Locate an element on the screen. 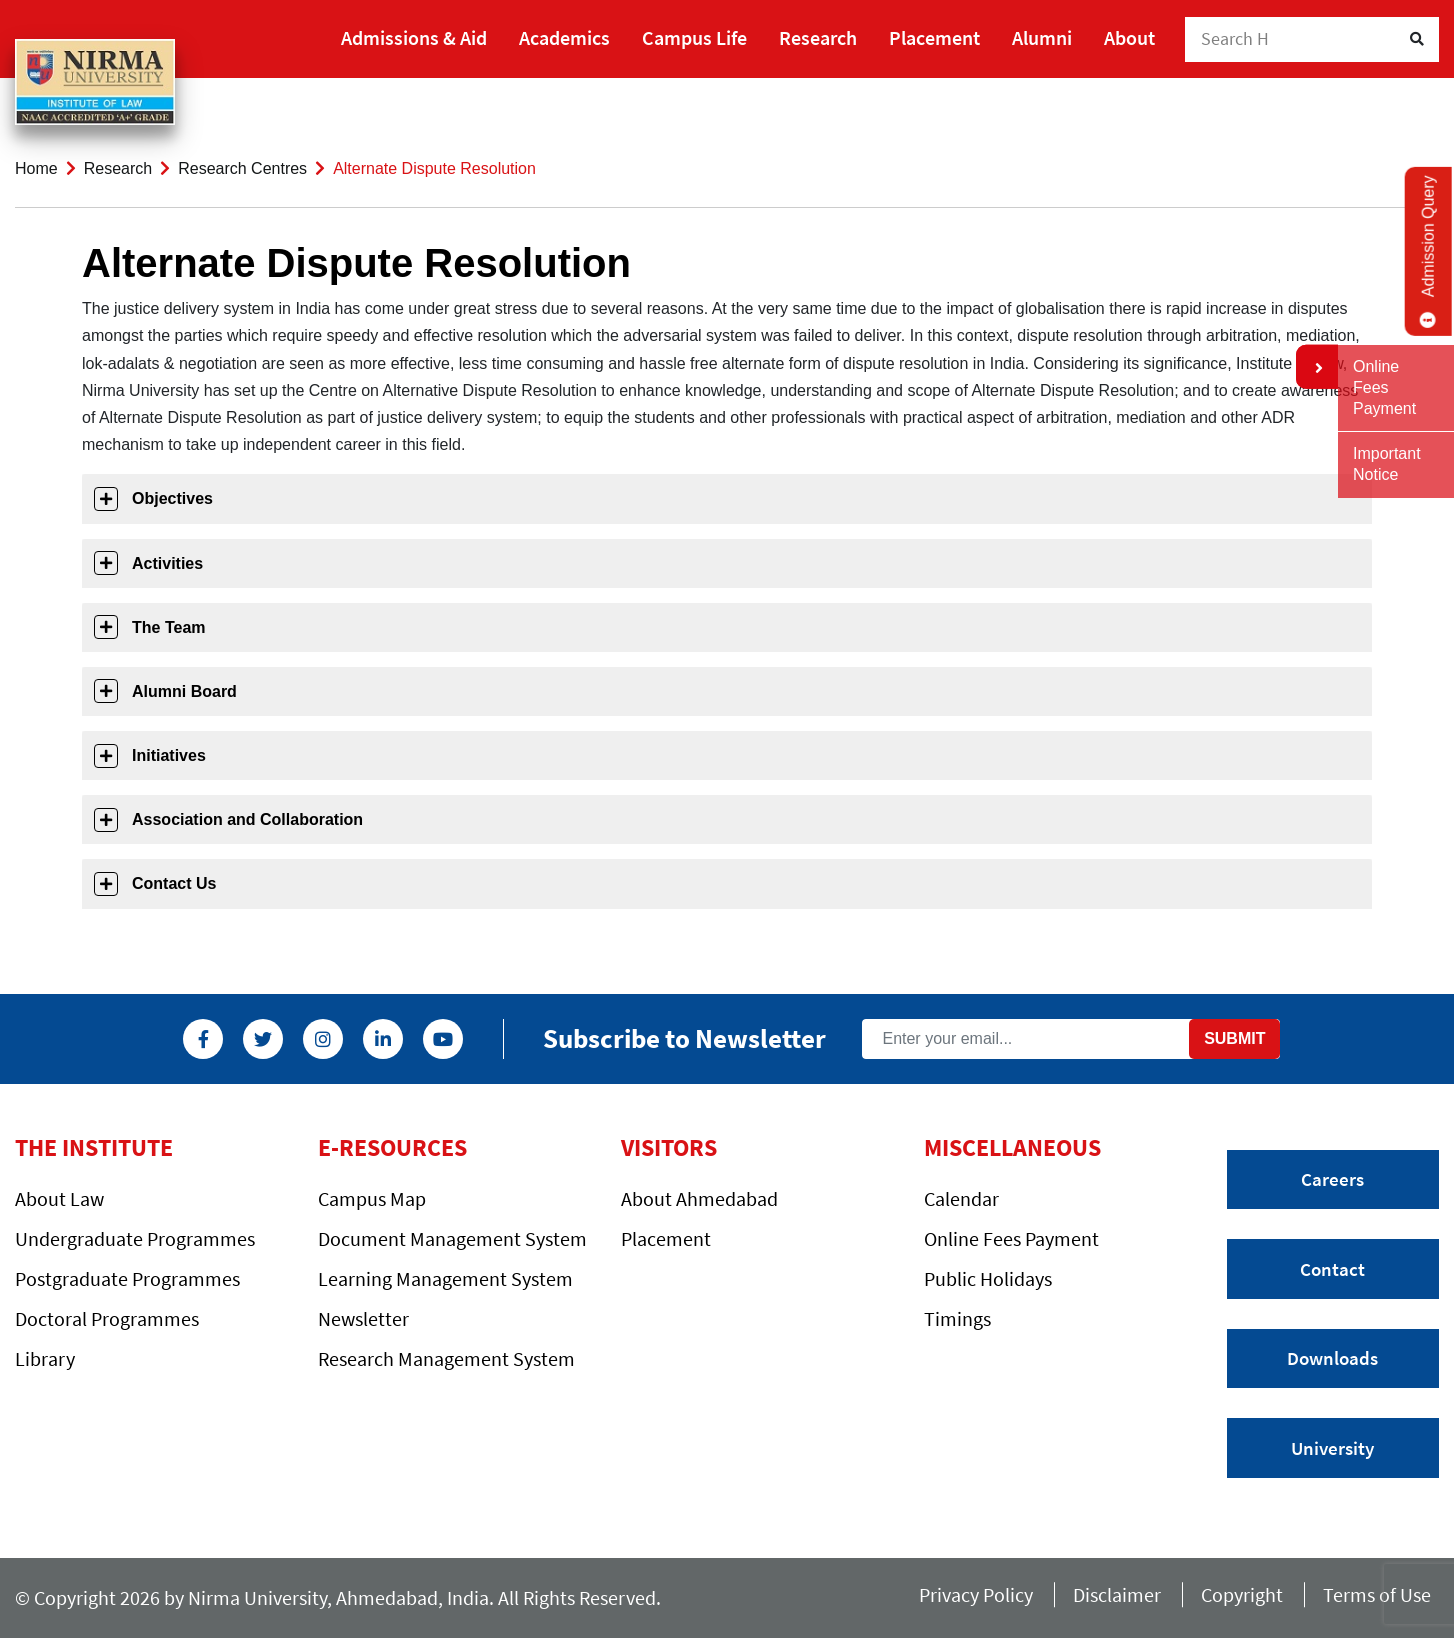 Image resolution: width=1454 pixels, height=1638 pixels. The Team is located at coordinates (169, 627).